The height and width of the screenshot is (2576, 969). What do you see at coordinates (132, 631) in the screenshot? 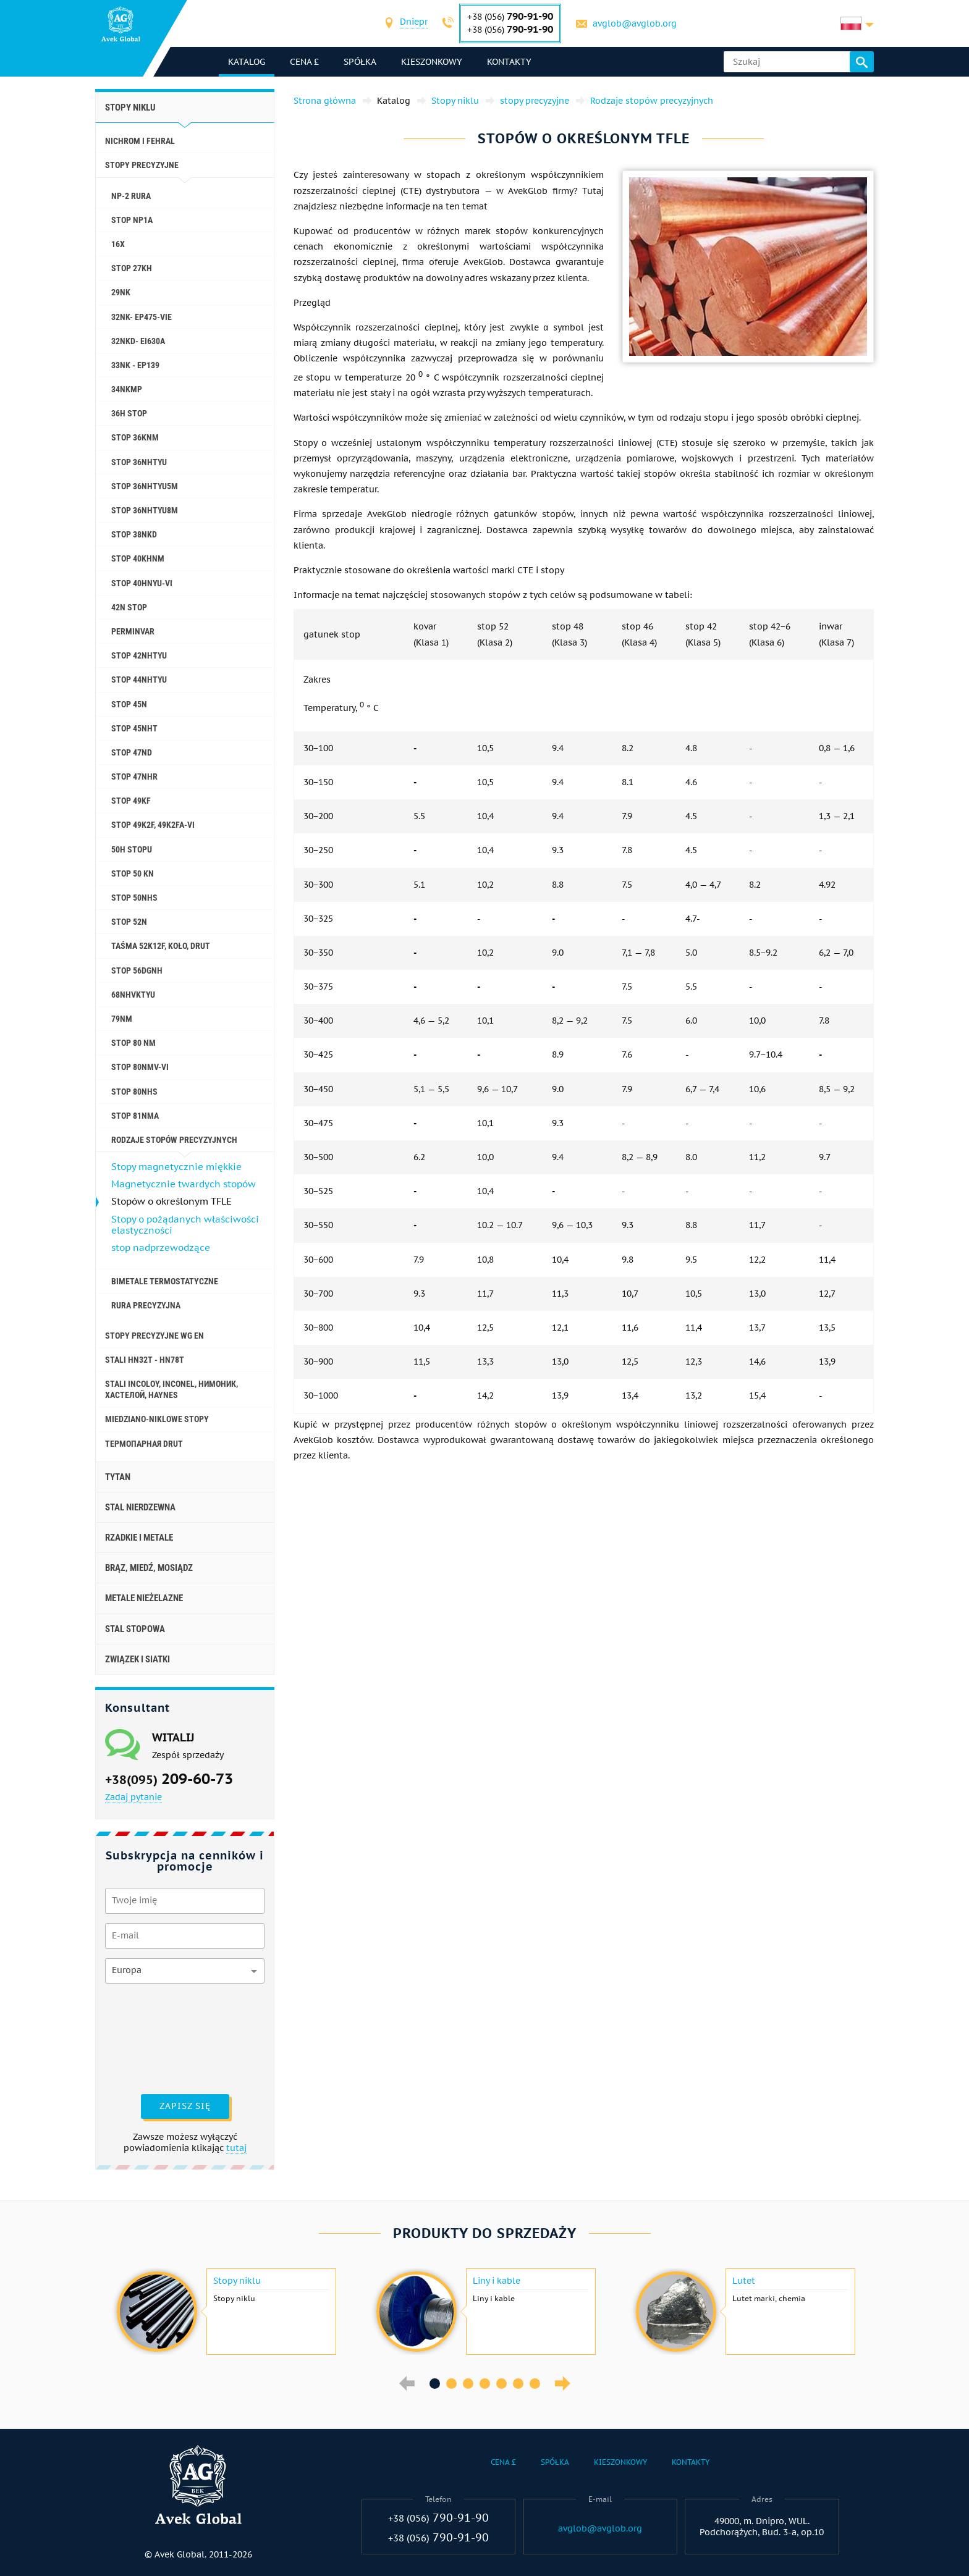
I see `Perminvar` at bounding box center [132, 631].